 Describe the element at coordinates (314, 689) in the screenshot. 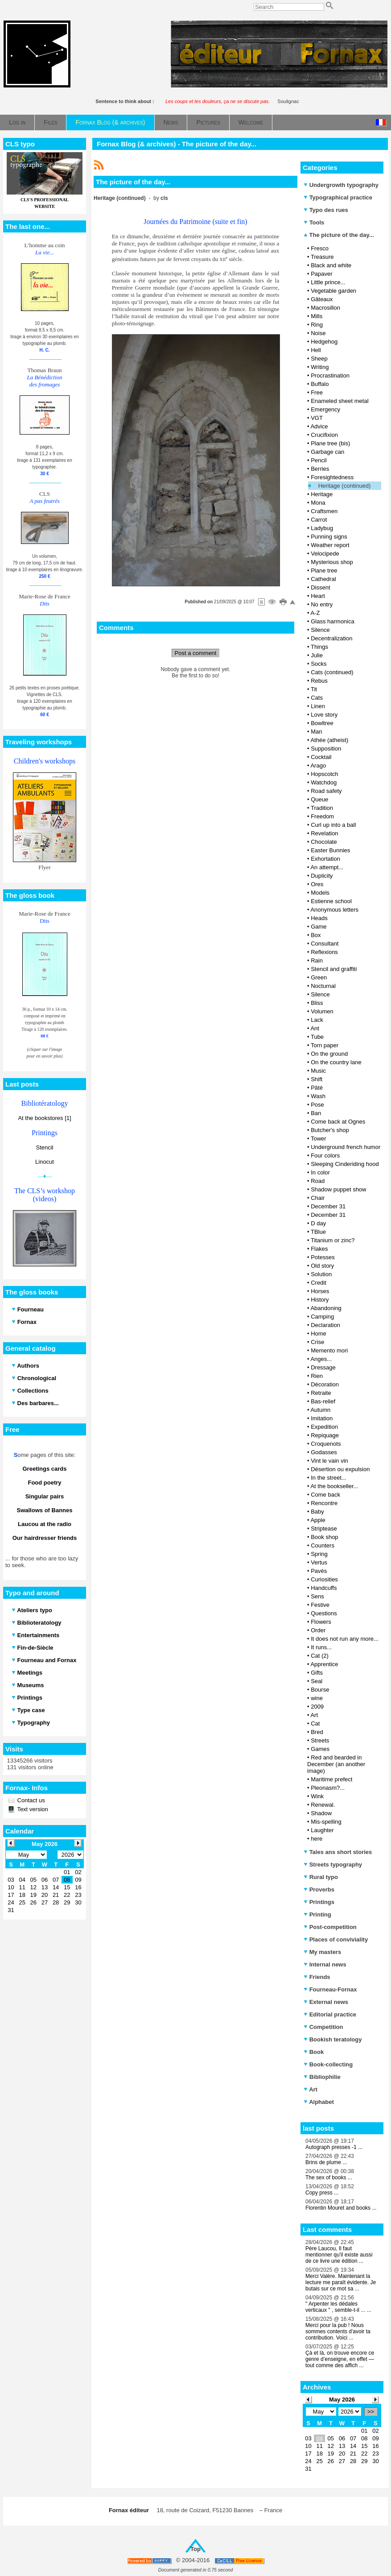

I see `Tit` at that location.